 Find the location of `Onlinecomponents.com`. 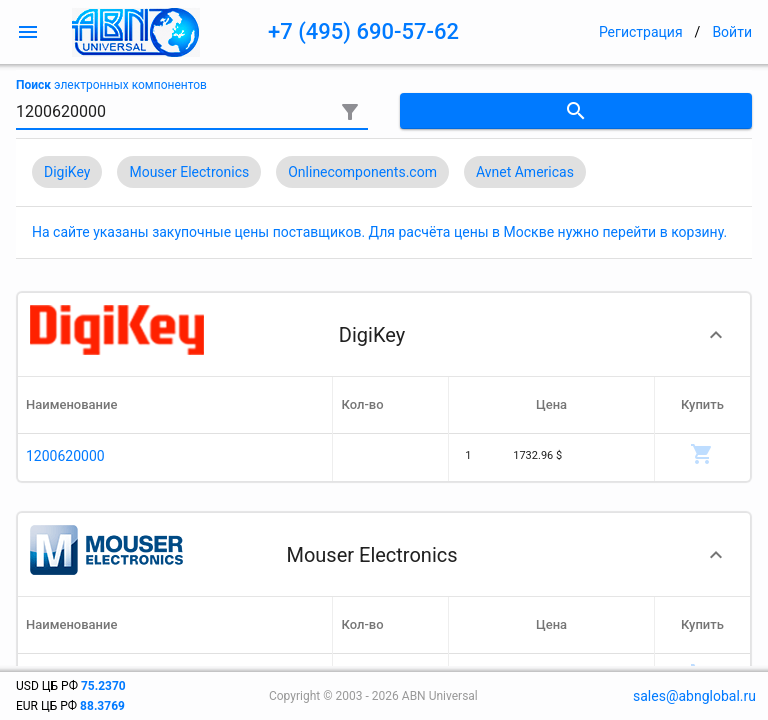

Onlinecomponents.com is located at coordinates (362, 172).